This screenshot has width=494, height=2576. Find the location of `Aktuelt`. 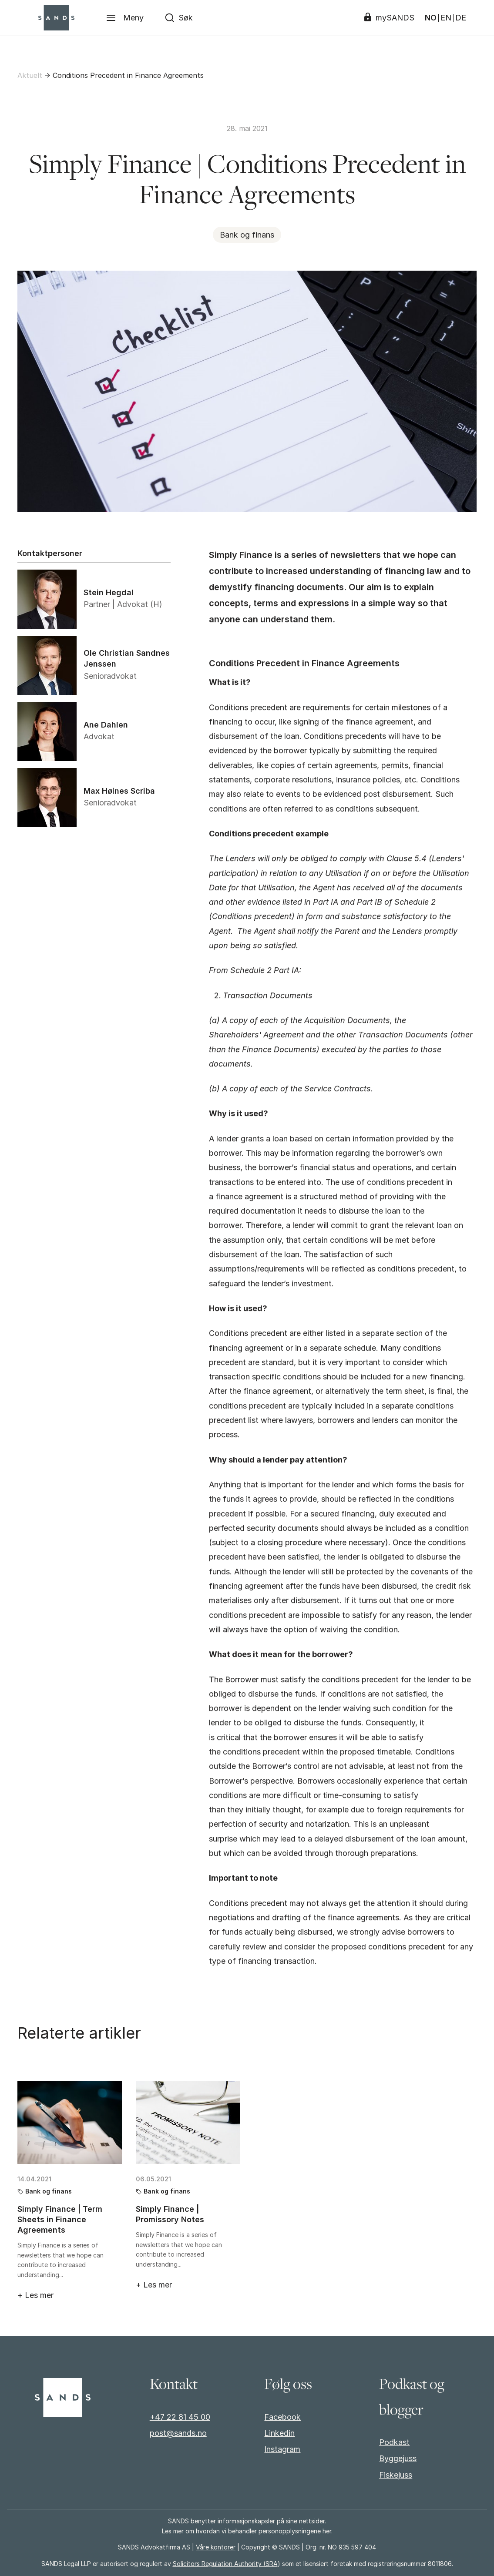

Aktuelt is located at coordinates (29, 75).